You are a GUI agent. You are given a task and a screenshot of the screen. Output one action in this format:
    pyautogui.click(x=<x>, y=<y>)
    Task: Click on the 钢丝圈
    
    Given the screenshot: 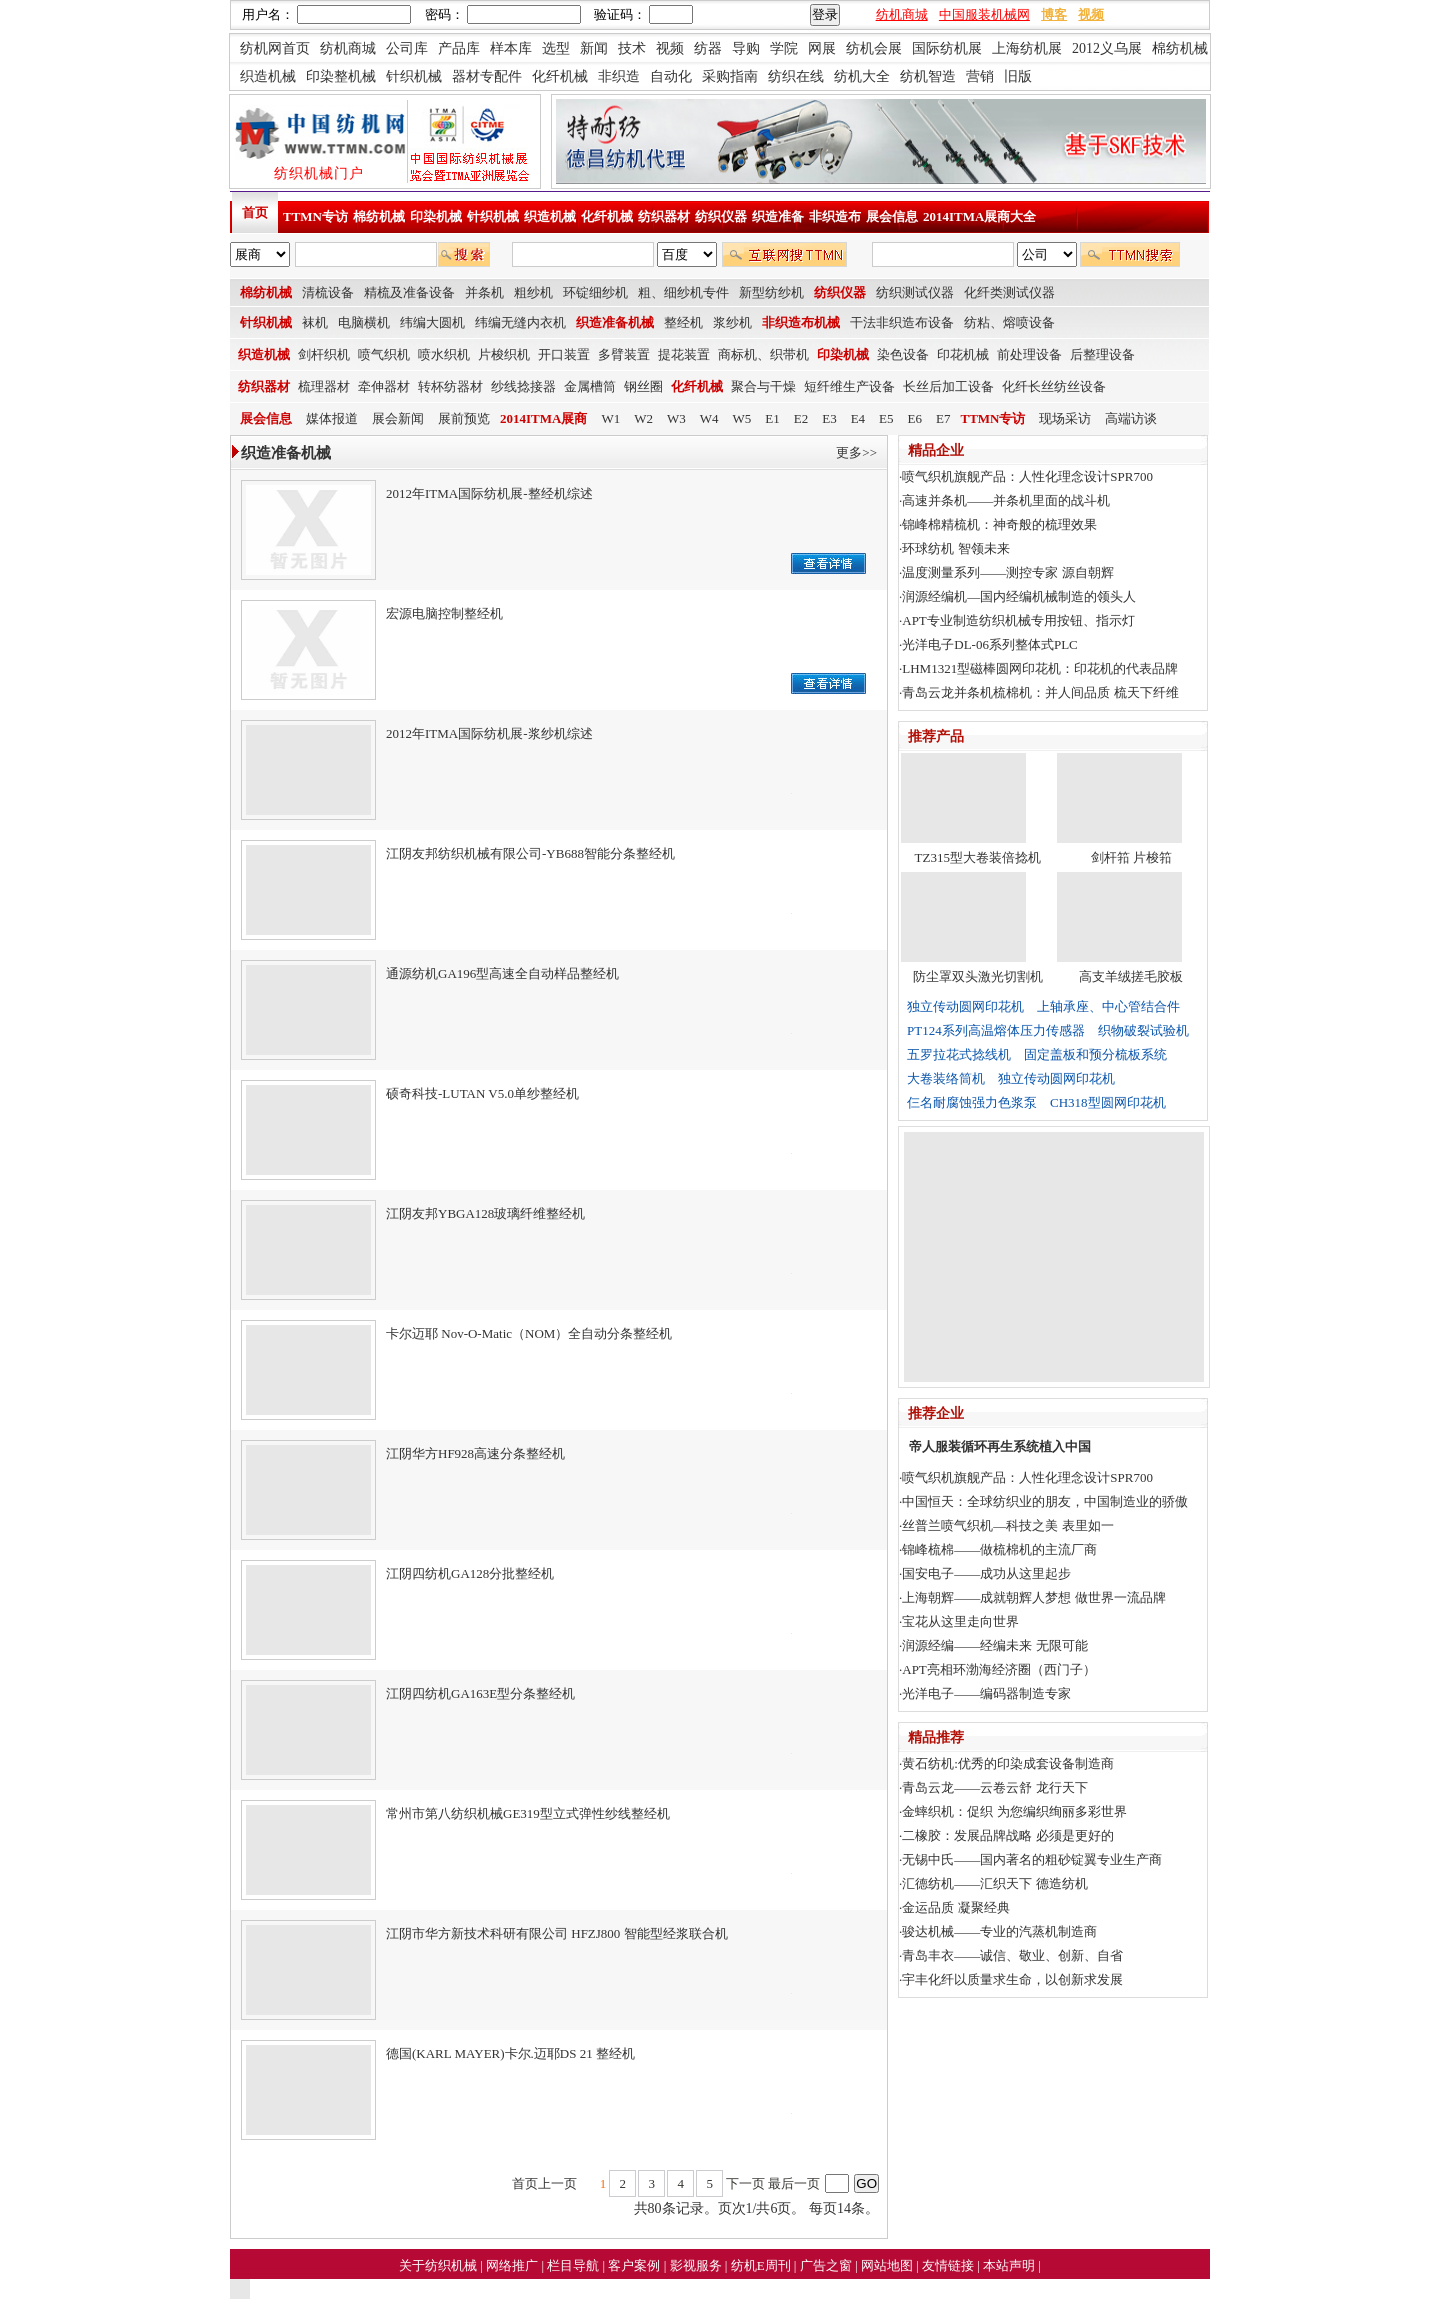 What is the action you would take?
    pyautogui.click(x=643, y=386)
    